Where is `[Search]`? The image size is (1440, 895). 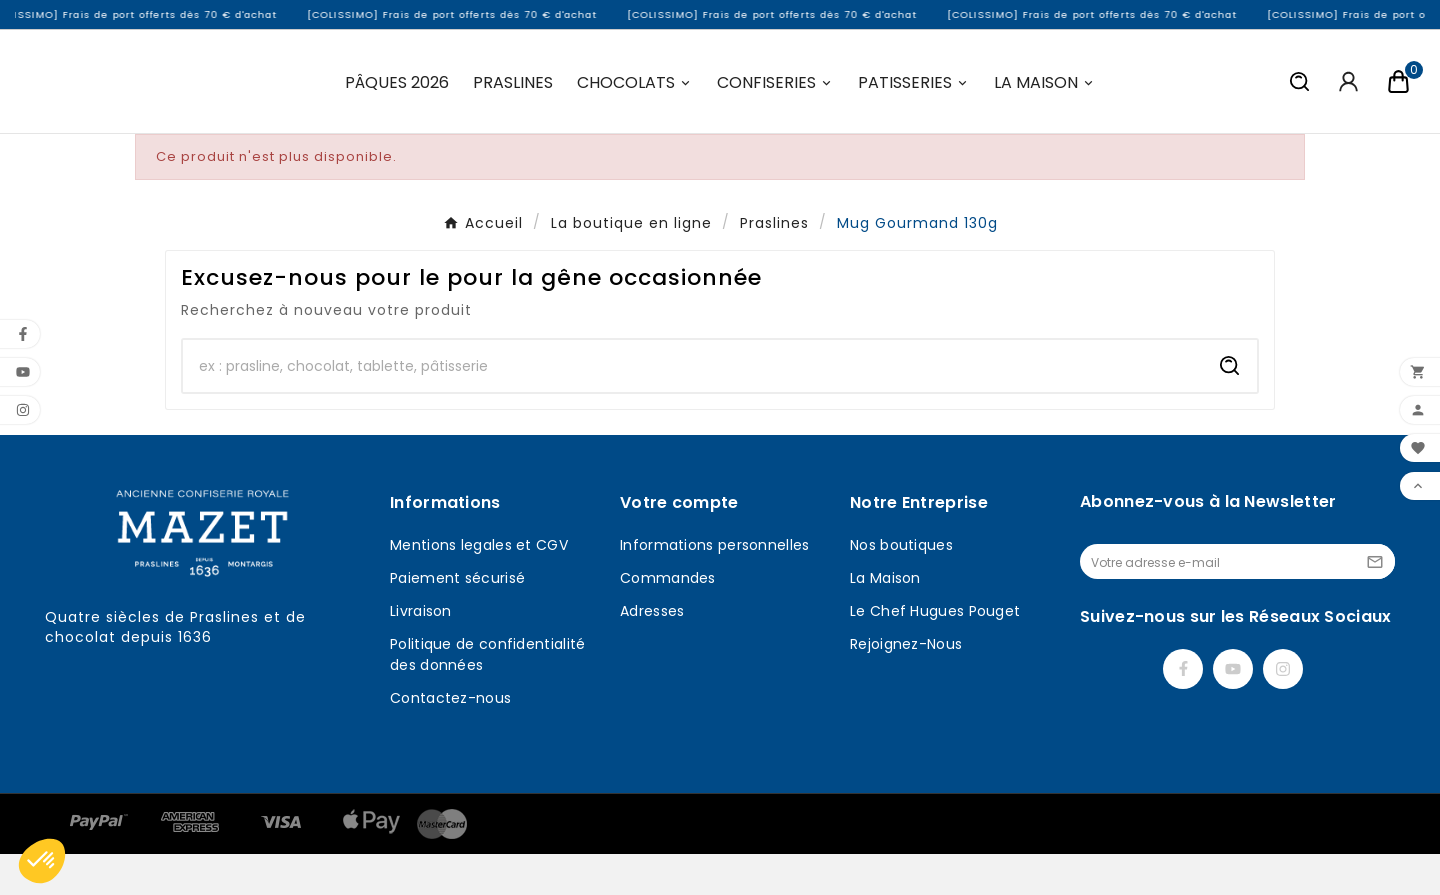 [Search] is located at coordinates (1230, 407).